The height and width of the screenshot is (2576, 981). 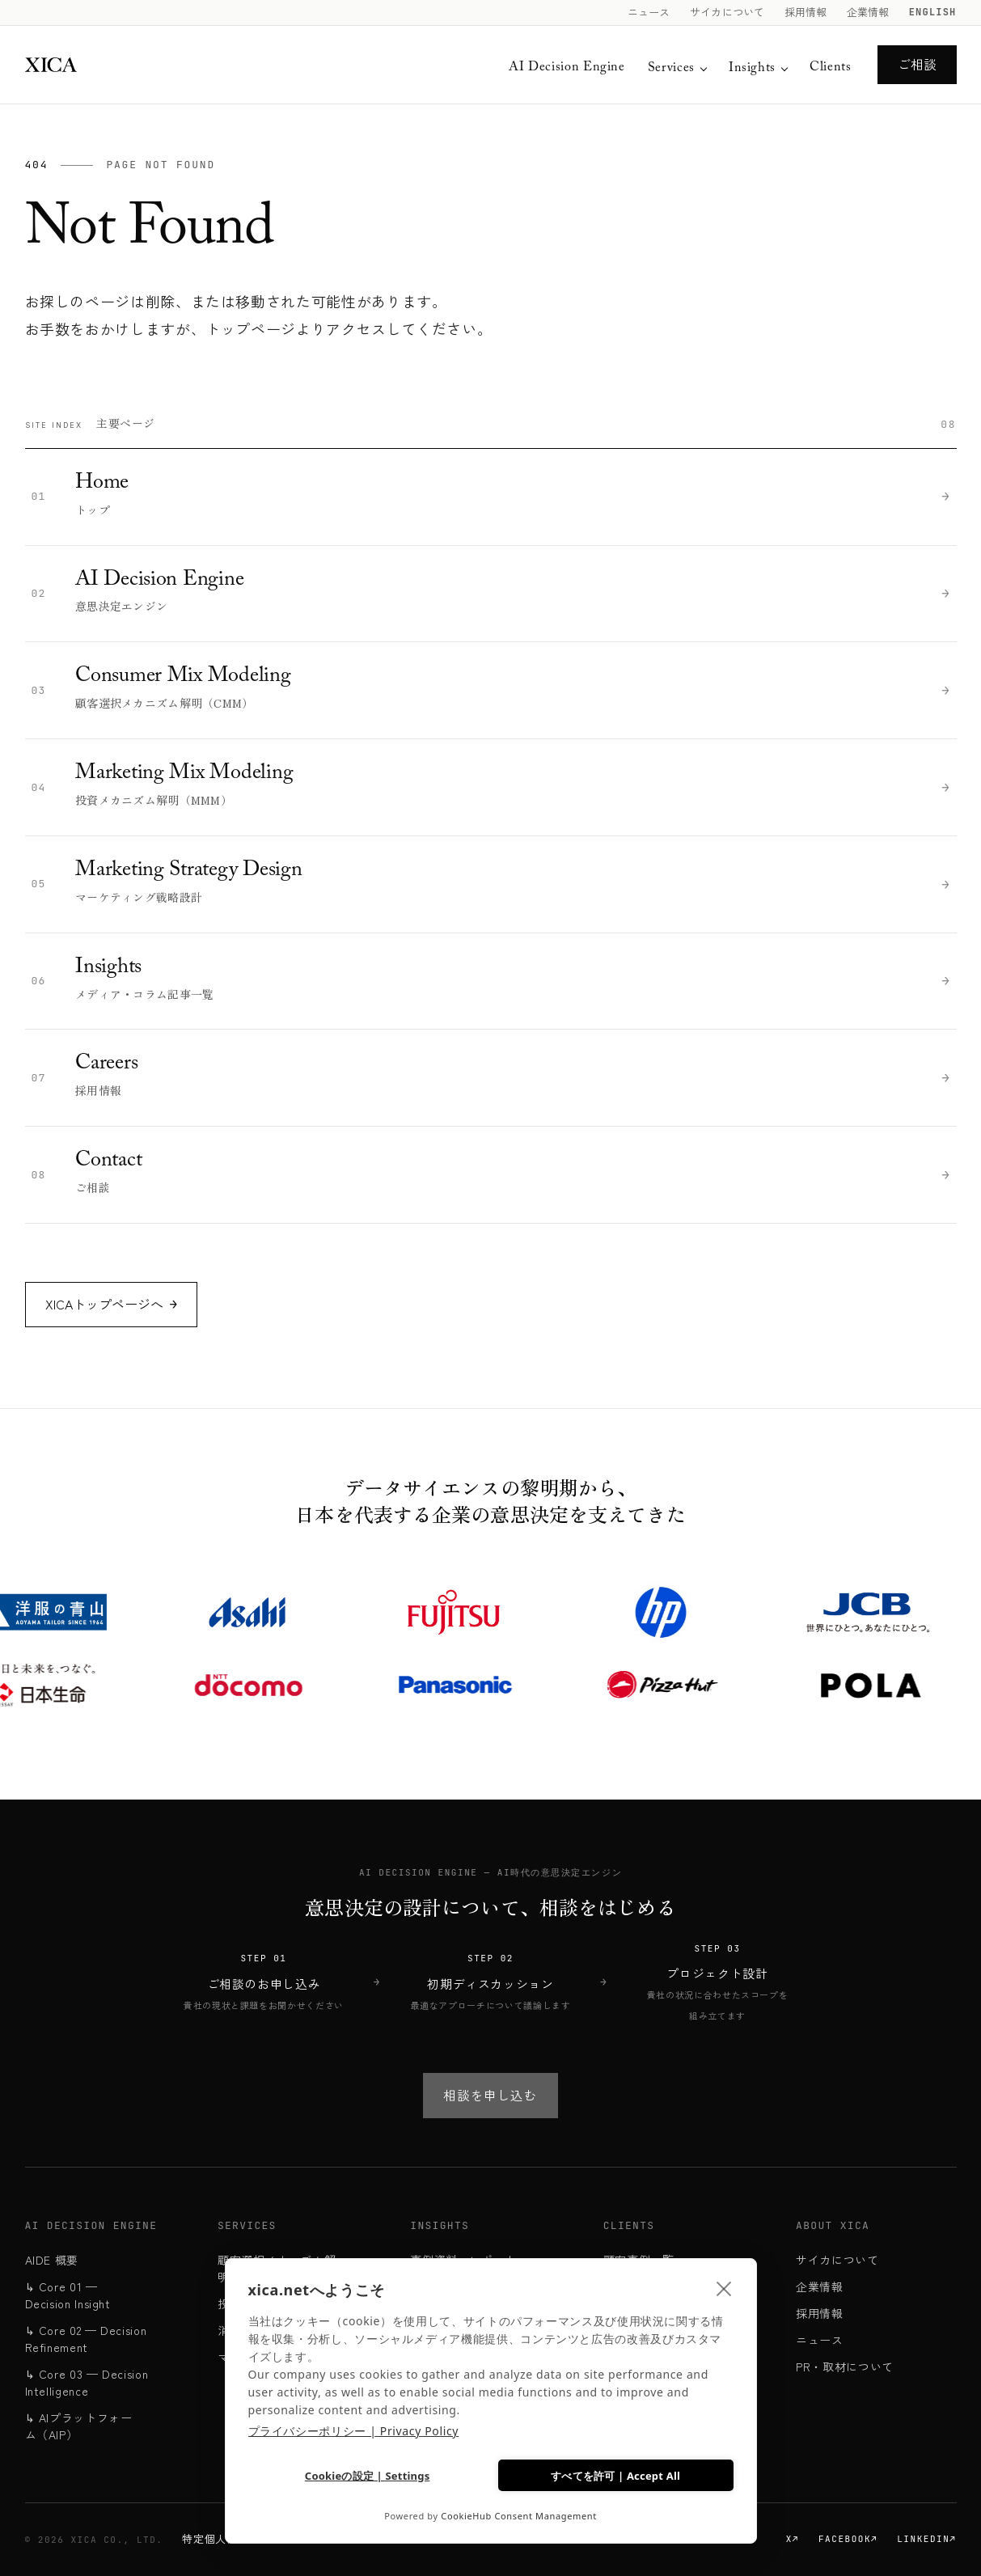 What do you see at coordinates (724, 2286) in the screenshot?
I see `[close]` at bounding box center [724, 2286].